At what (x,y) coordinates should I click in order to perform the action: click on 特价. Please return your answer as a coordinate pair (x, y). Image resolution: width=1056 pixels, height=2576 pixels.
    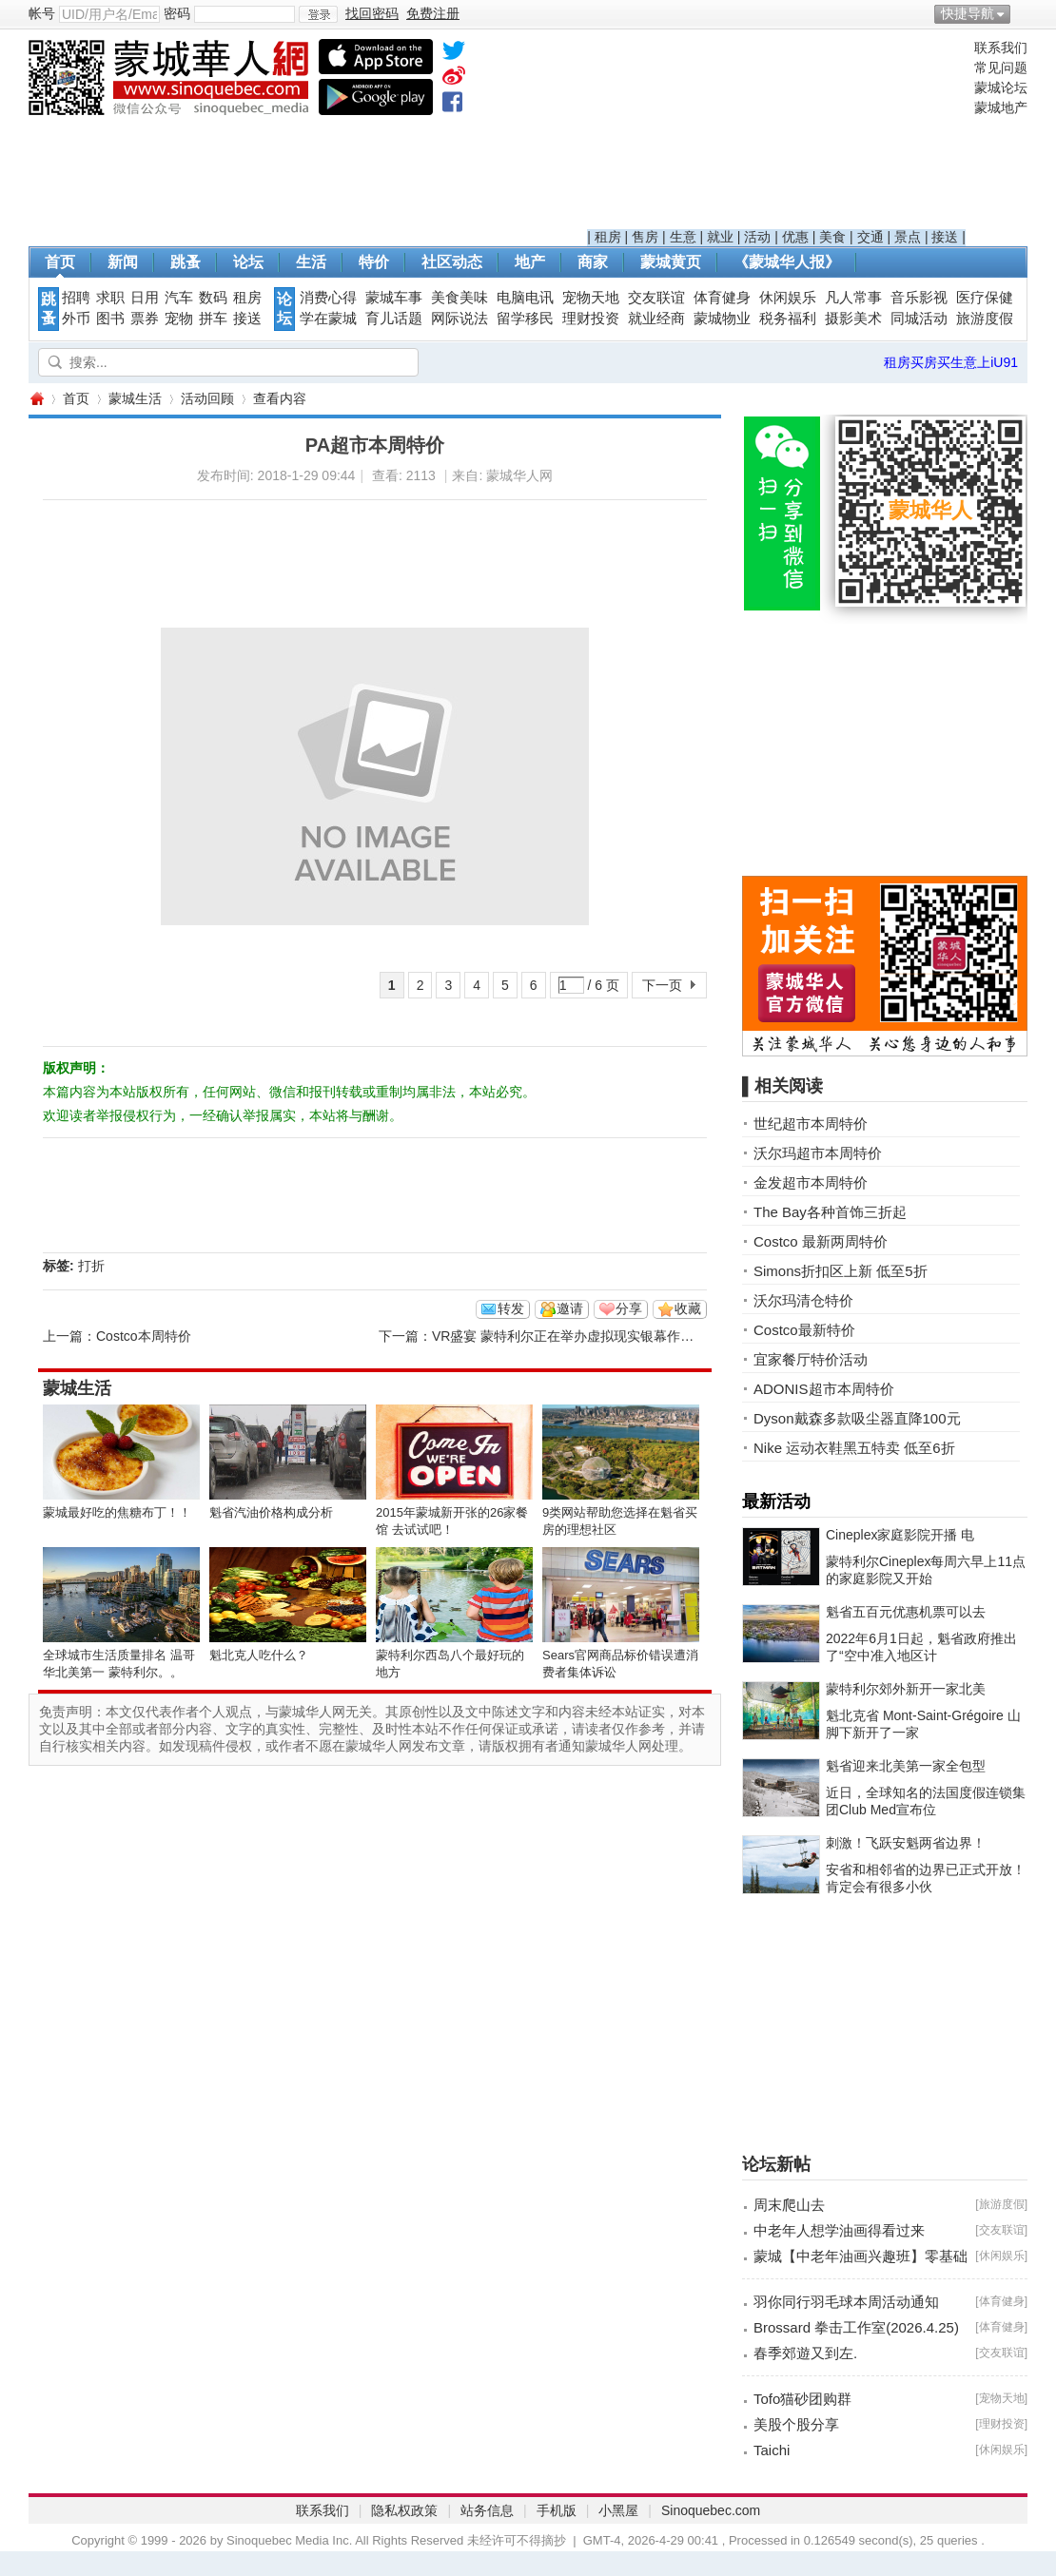
    Looking at the image, I should click on (374, 262).